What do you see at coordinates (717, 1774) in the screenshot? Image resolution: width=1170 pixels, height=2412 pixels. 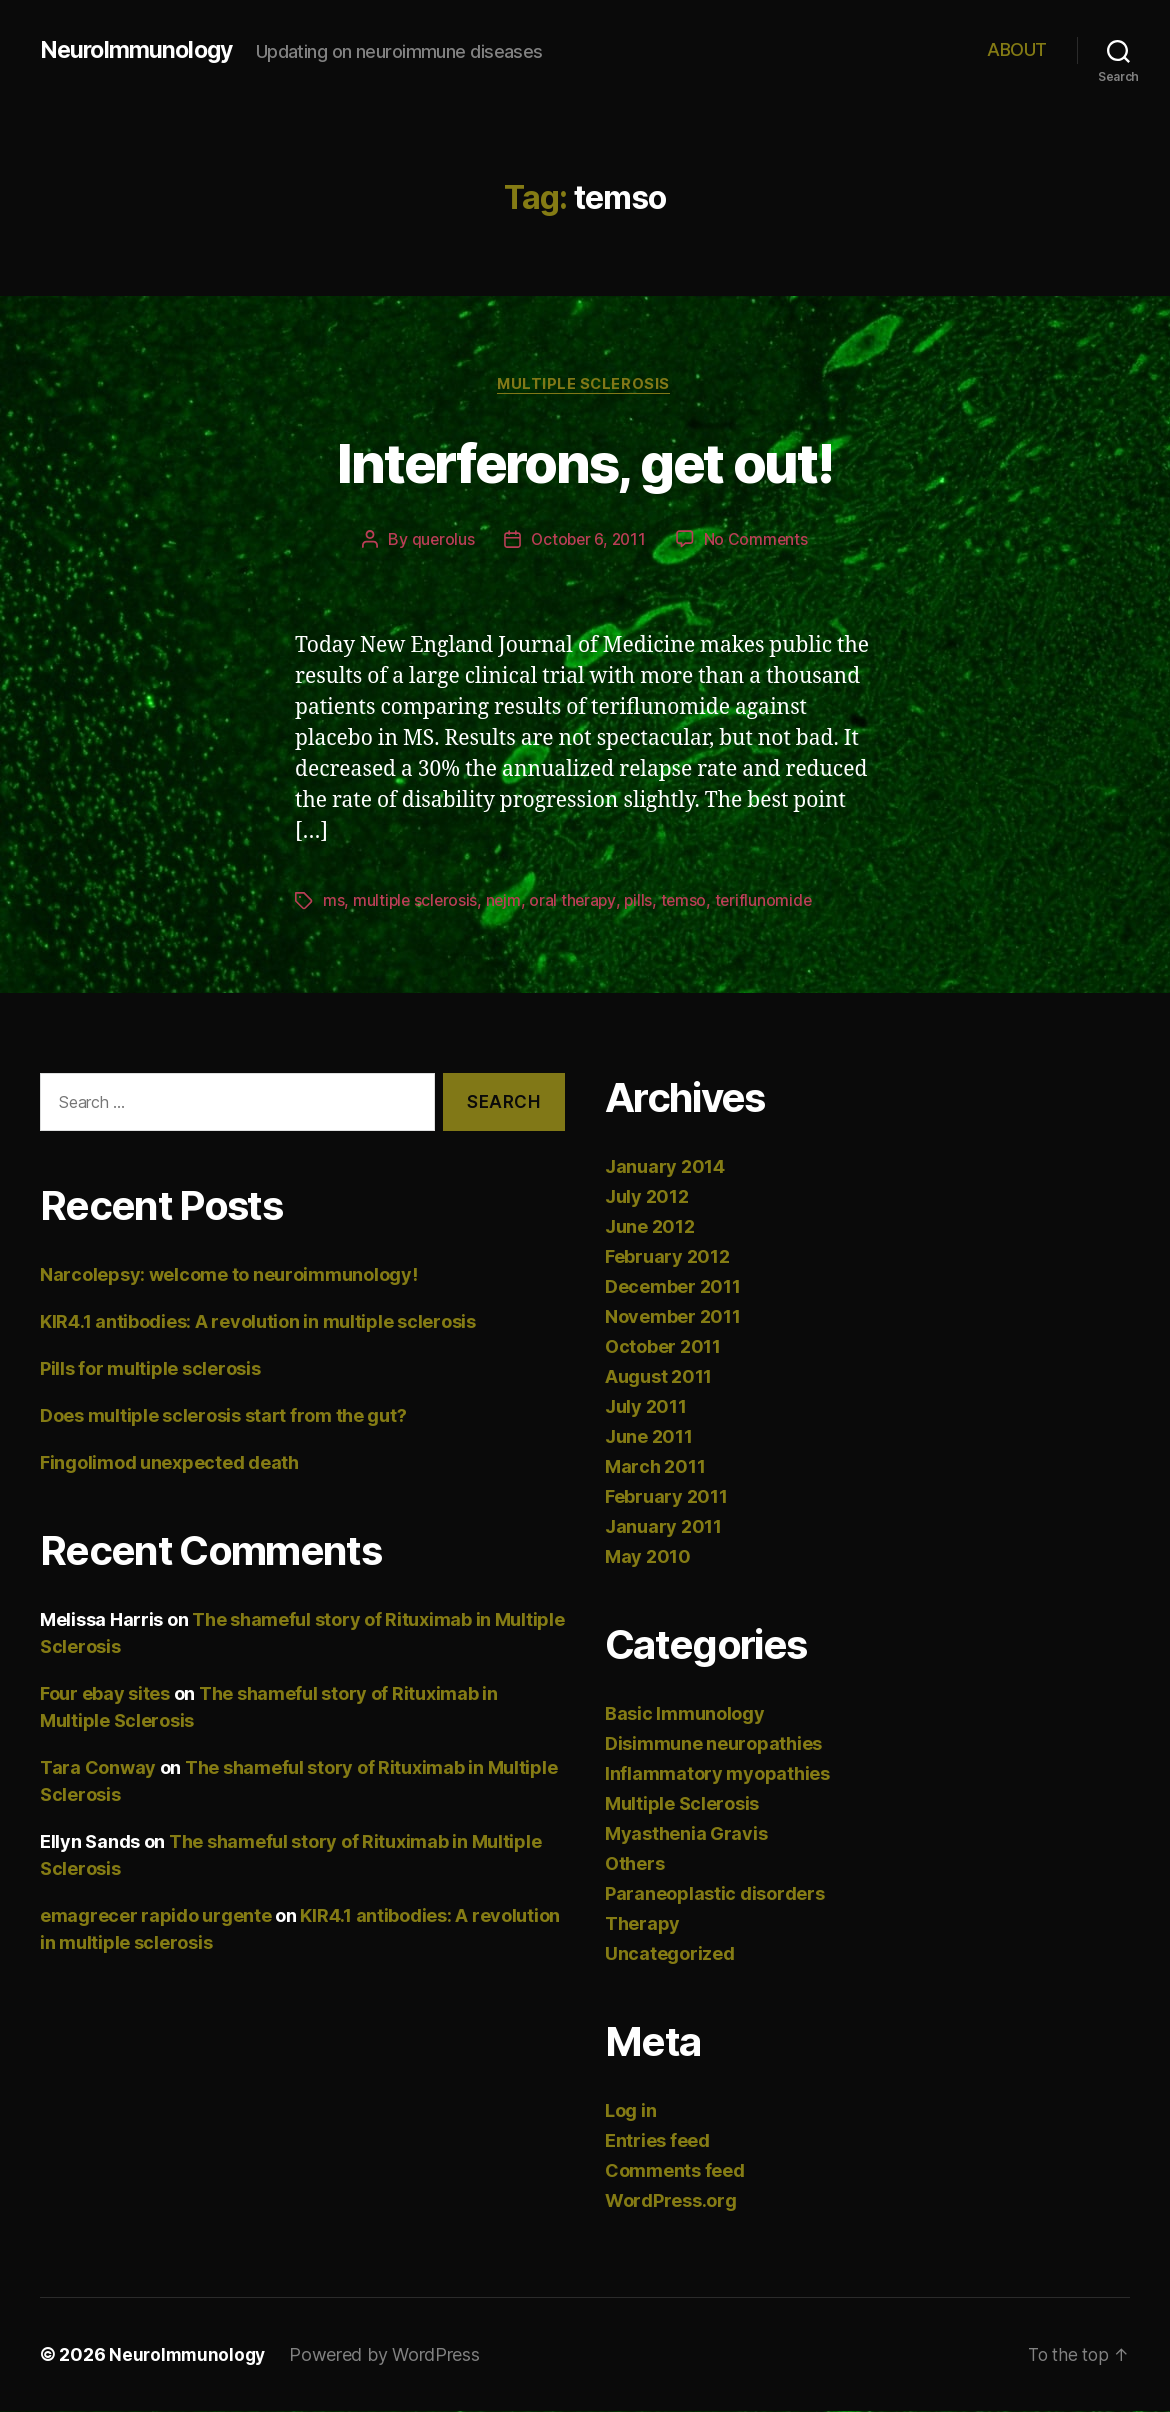 I see `Inflammatory myopathies` at bounding box center [717, 1774].